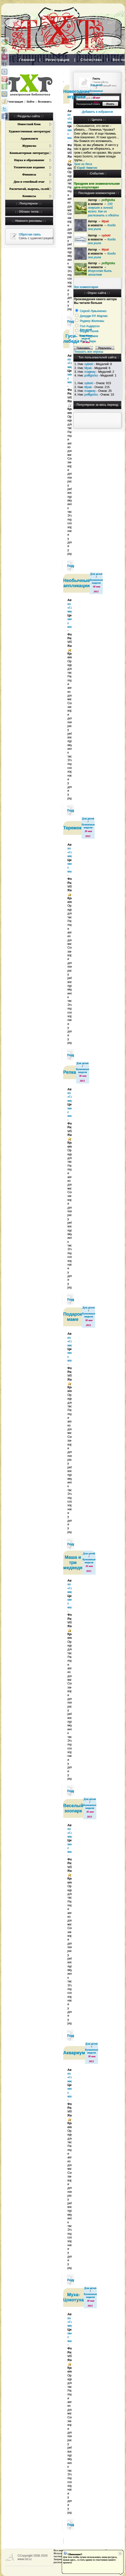  I want to click on Для детей, so click(96, 84).